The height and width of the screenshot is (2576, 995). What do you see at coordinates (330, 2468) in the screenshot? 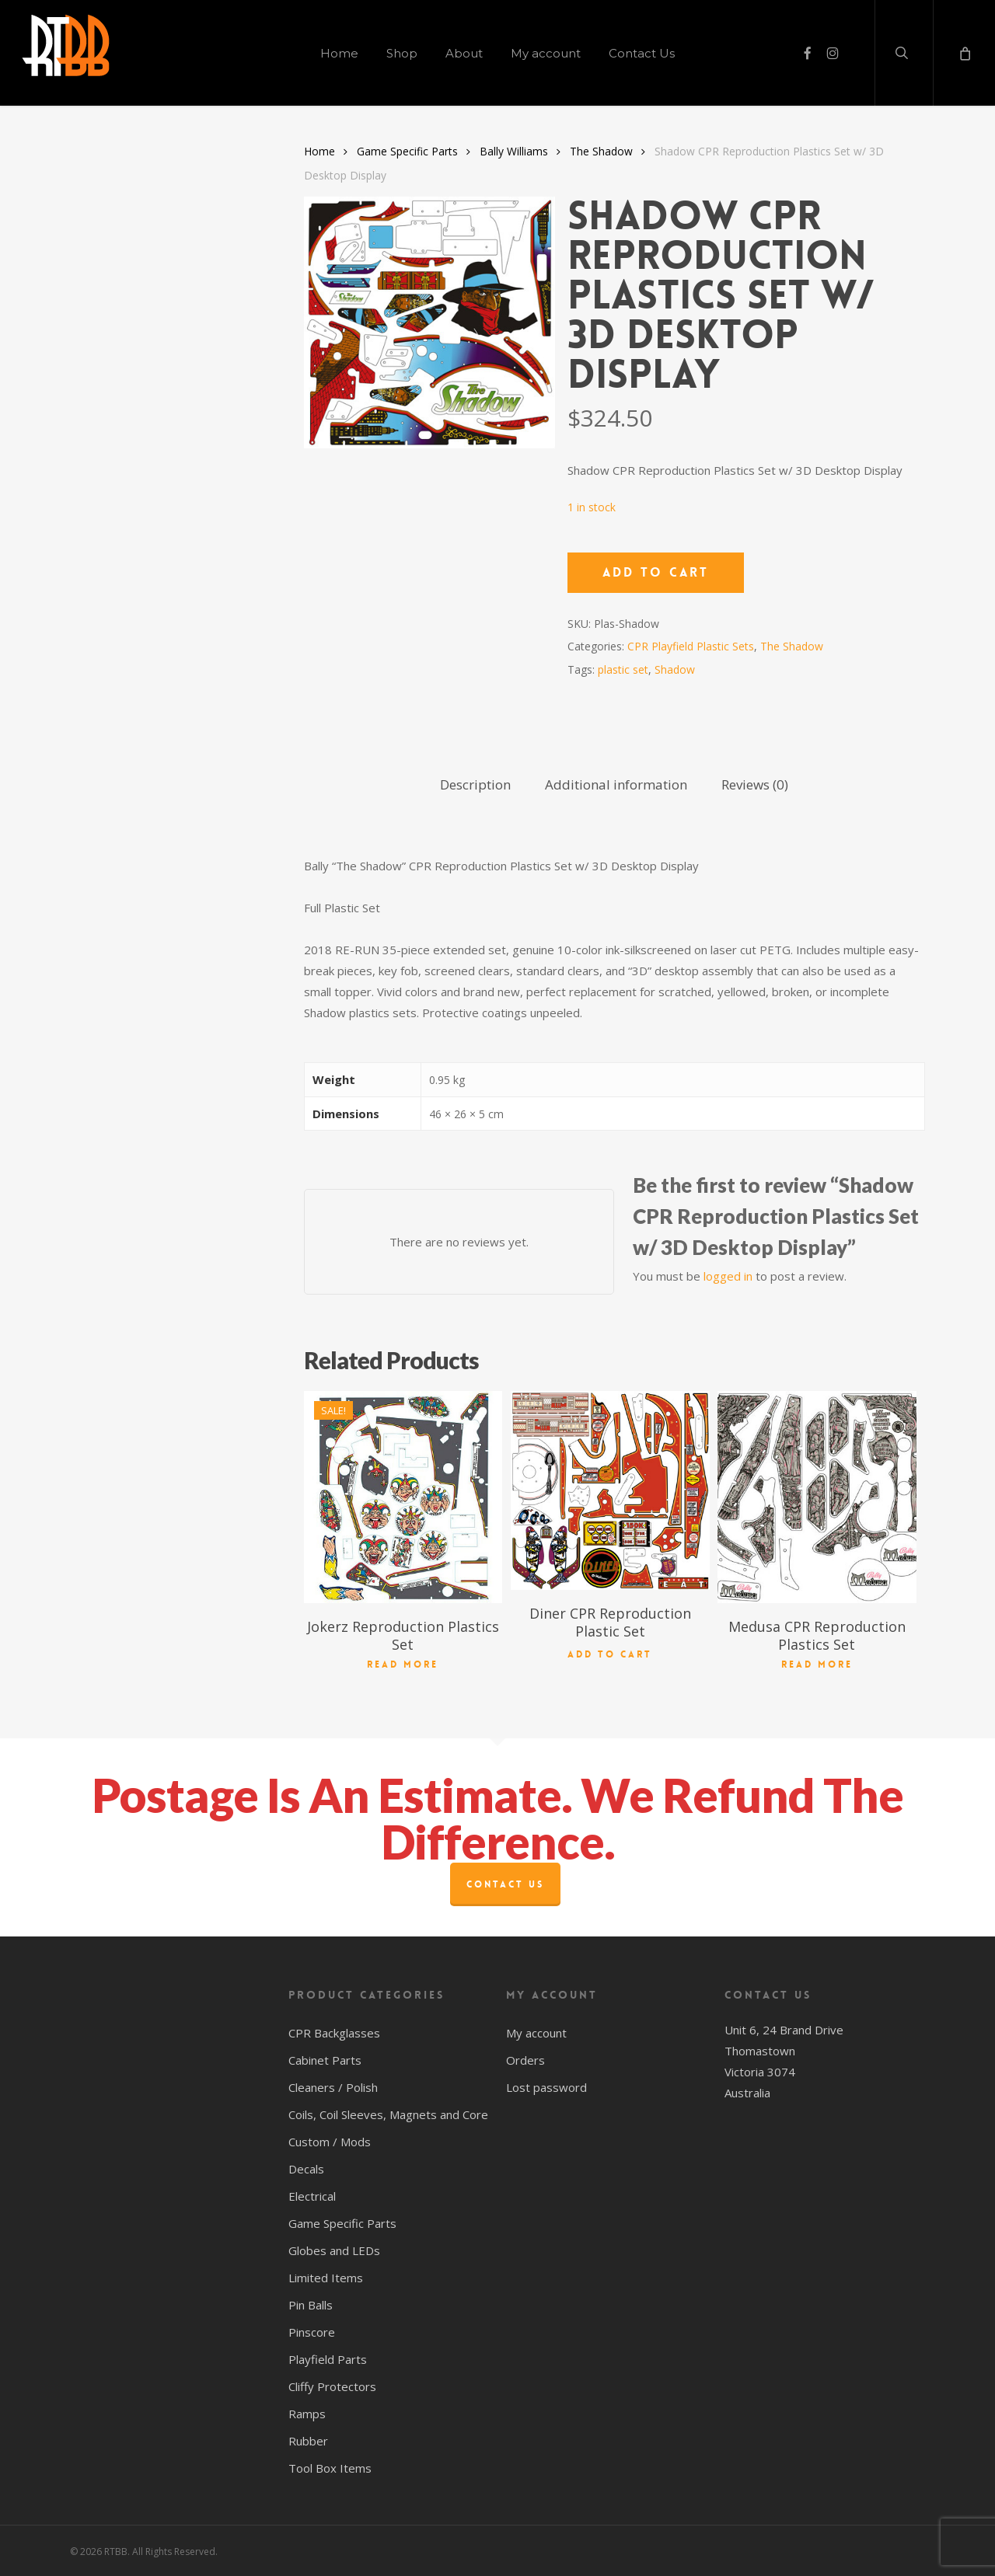
I see `Tool Box Items` at bounding box center [330, 2468].